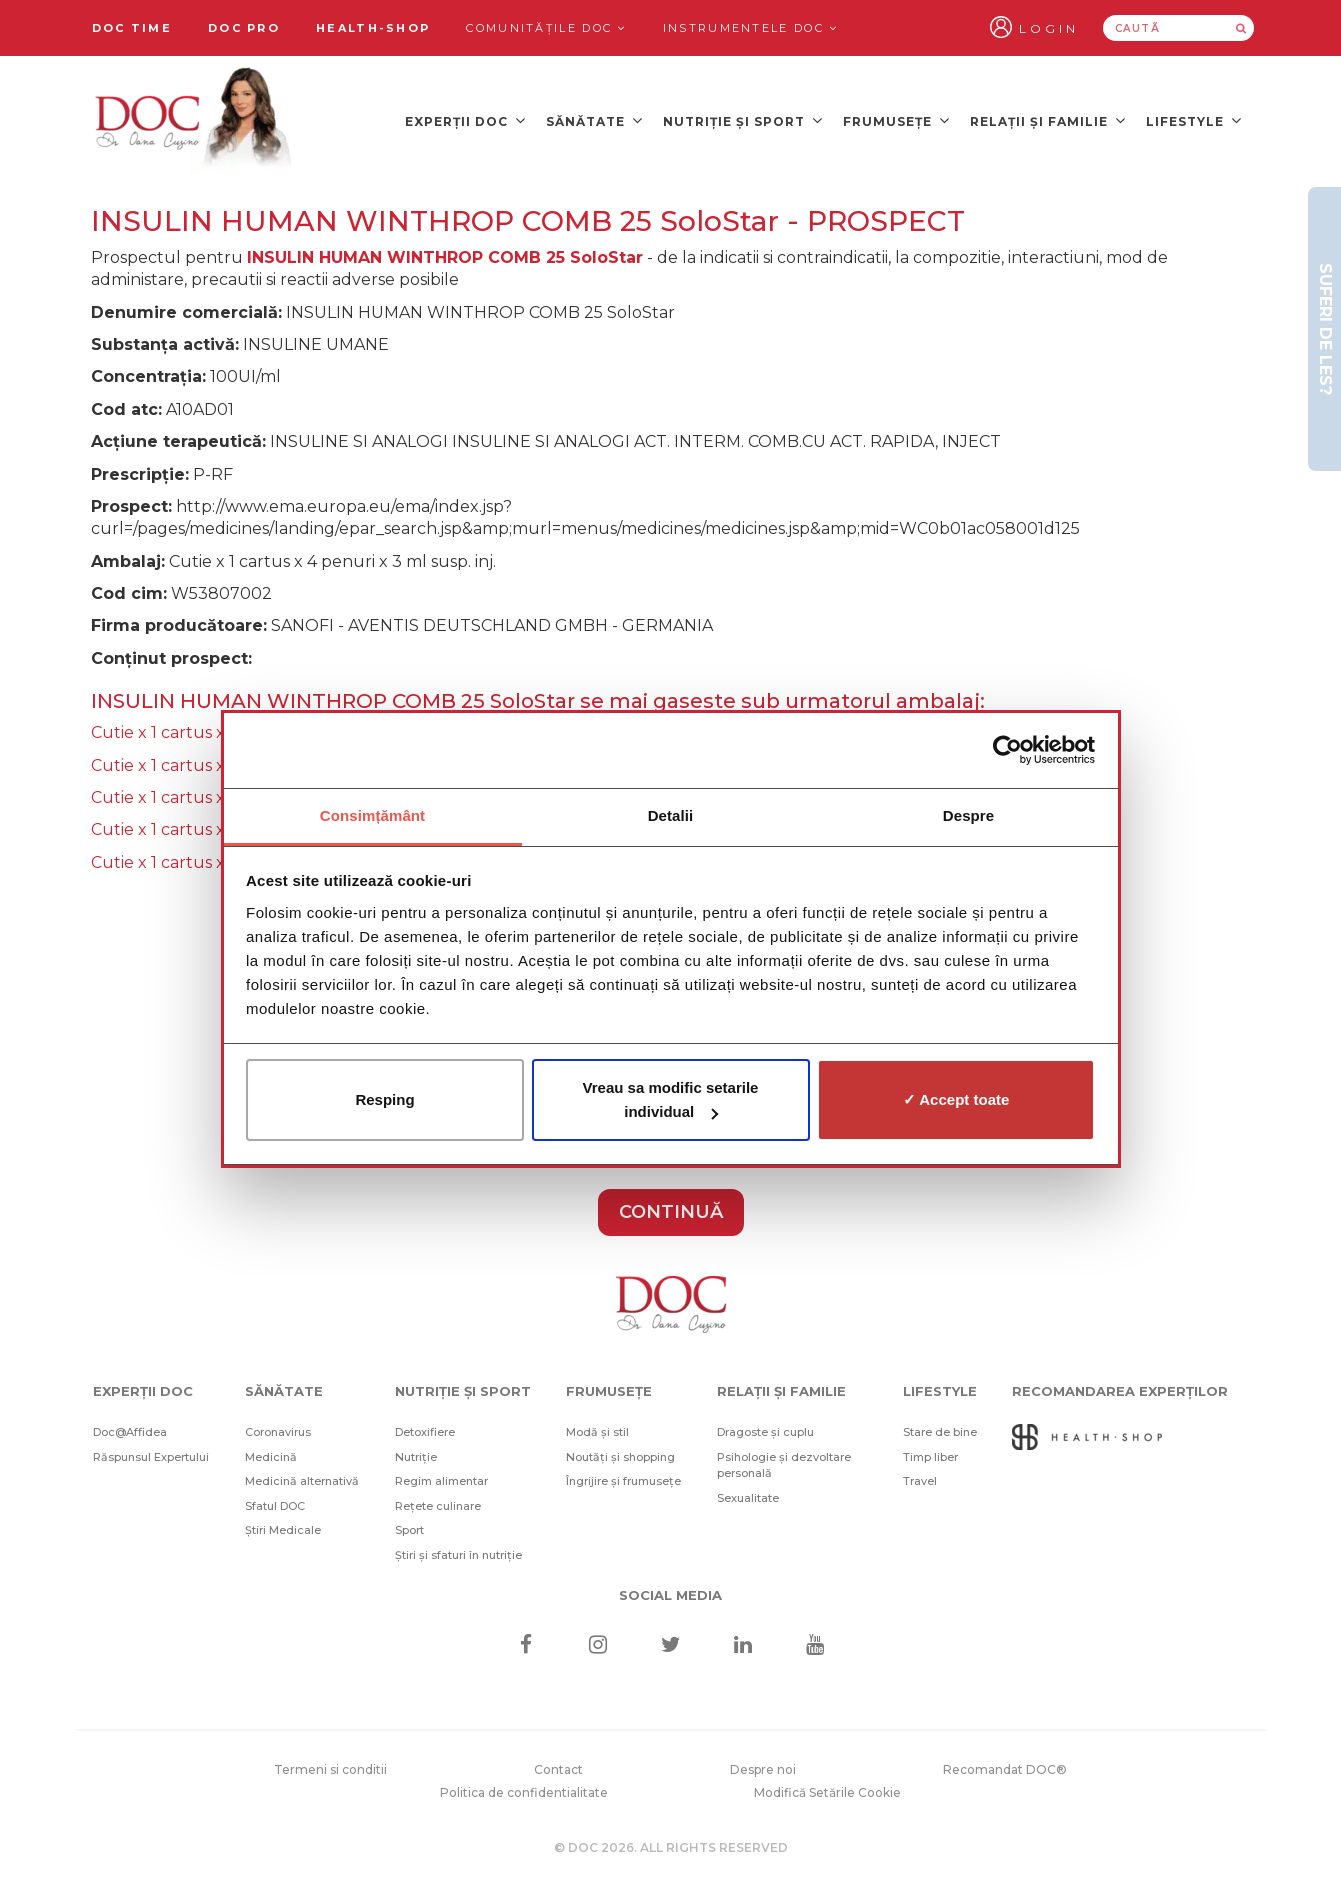 The height and width of the screenshot is (1877, 1341). I want to click on Comunitățile DOC, so click(546, 28).